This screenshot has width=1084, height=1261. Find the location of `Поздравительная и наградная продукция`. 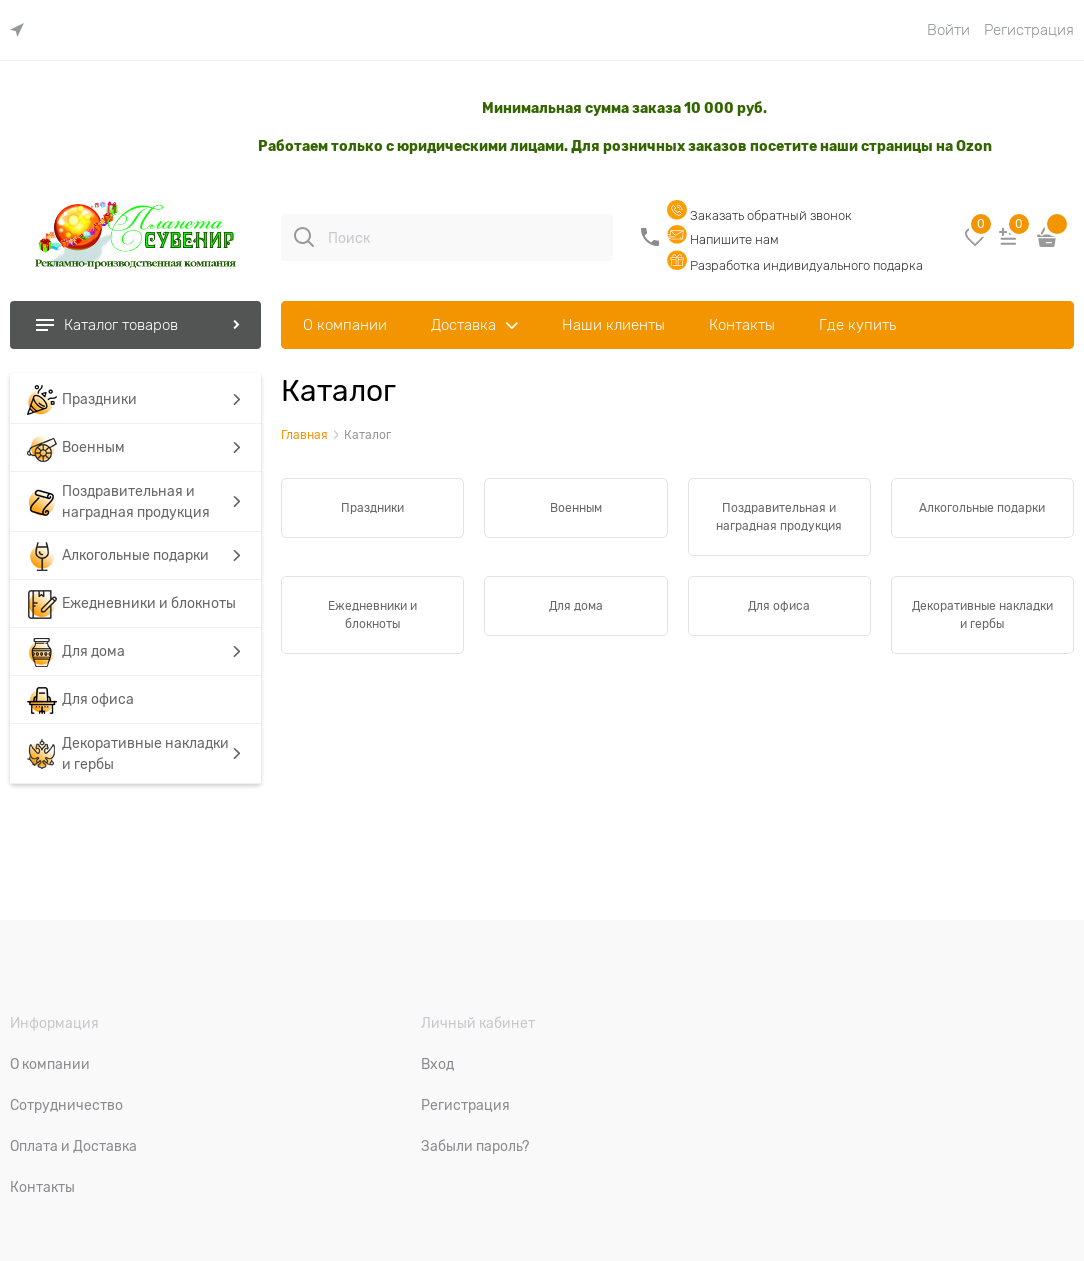

Поздравительная и наградная продукция is located at coordinates (779, 517).